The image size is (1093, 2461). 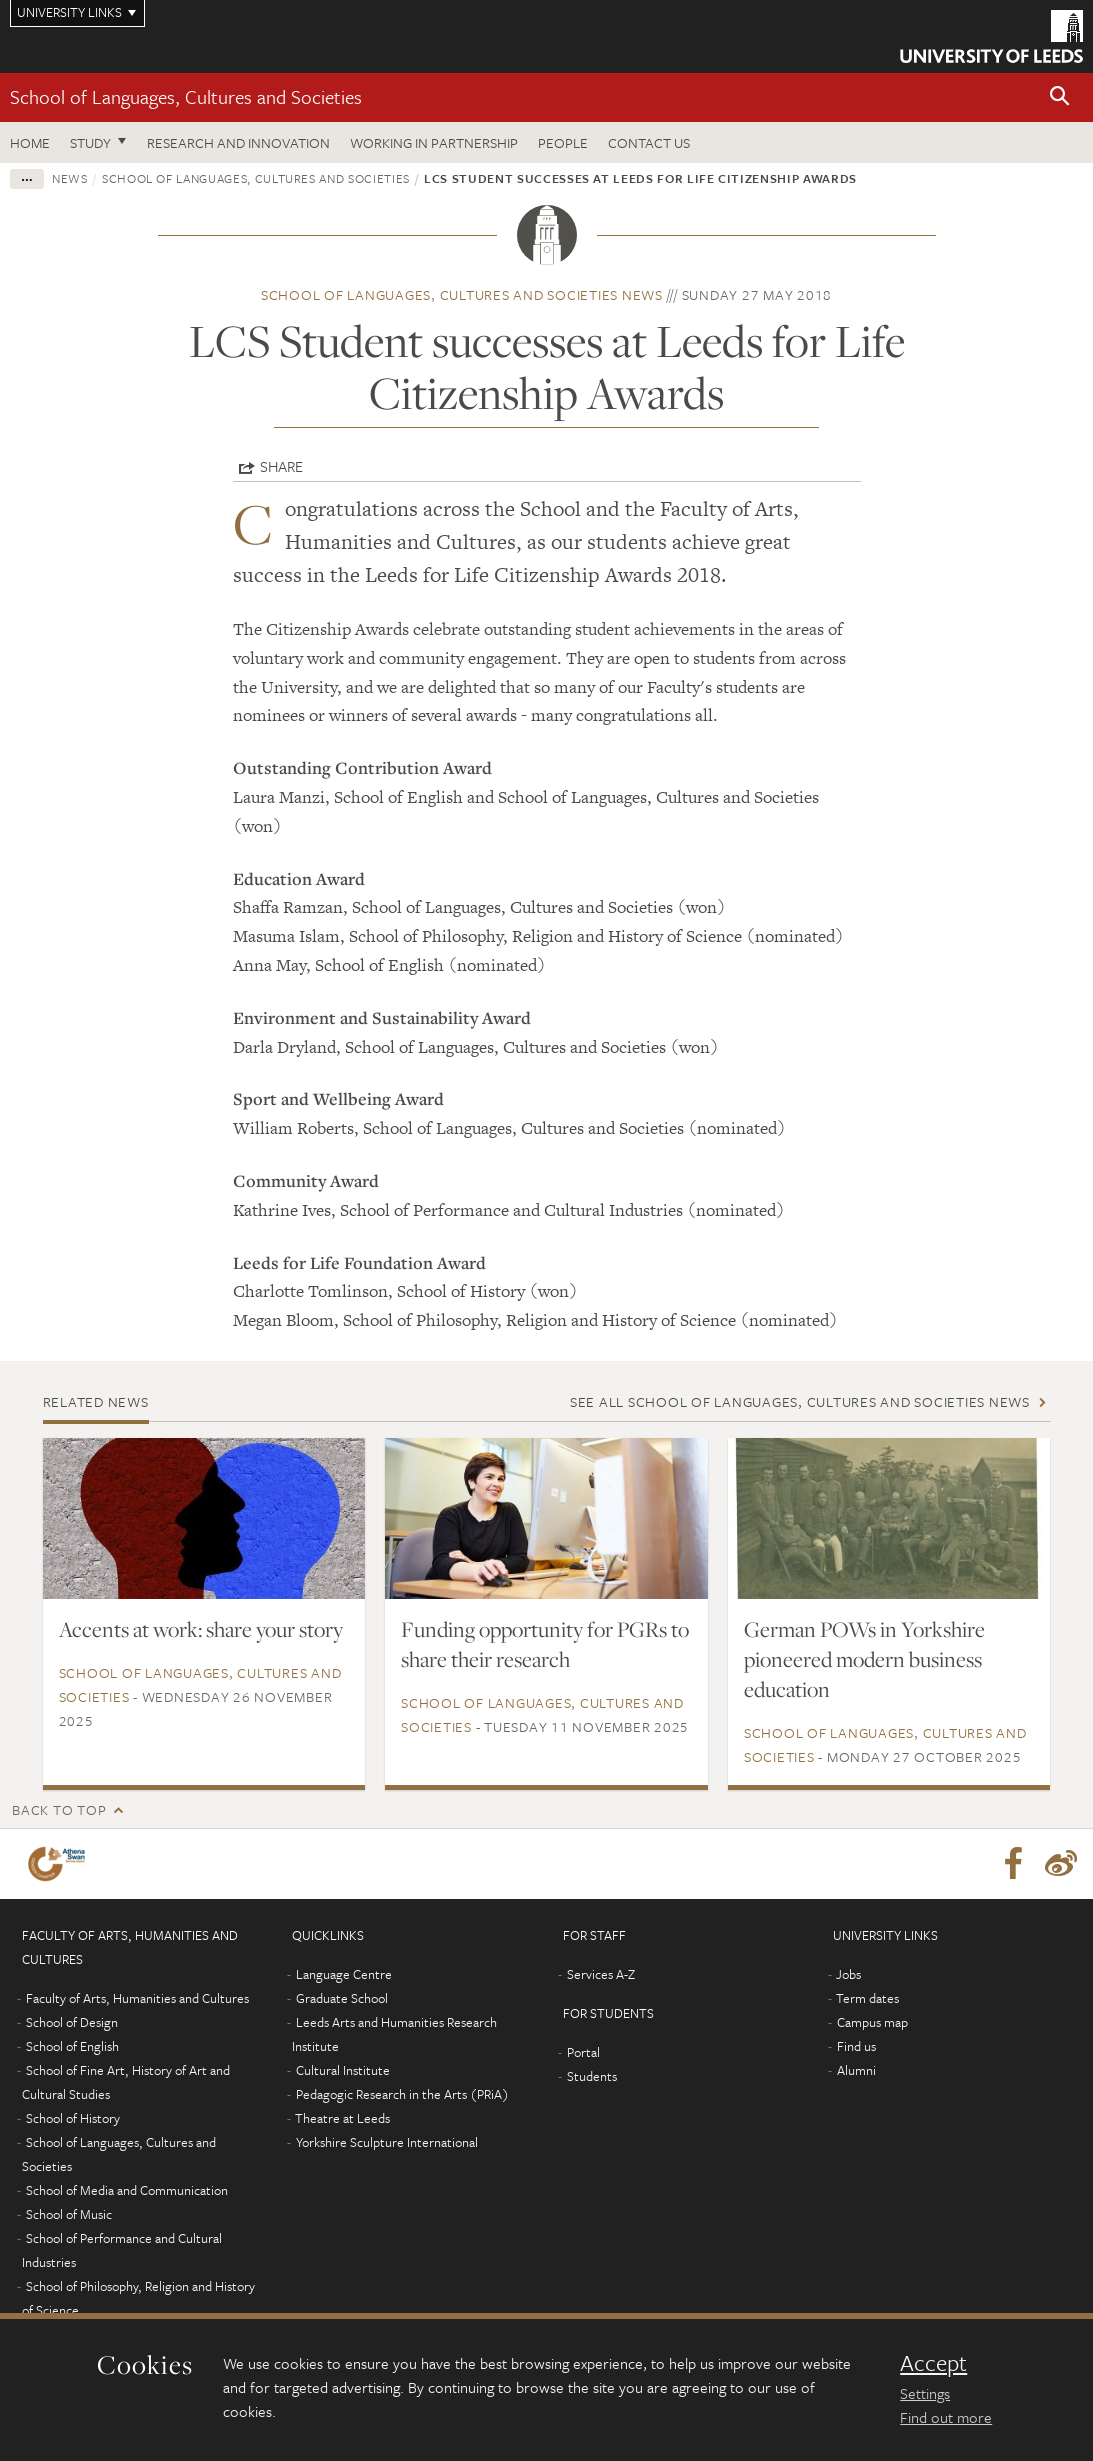 I want to click on School of Languages, Cultures and Societies, so click(x=186, y=96).